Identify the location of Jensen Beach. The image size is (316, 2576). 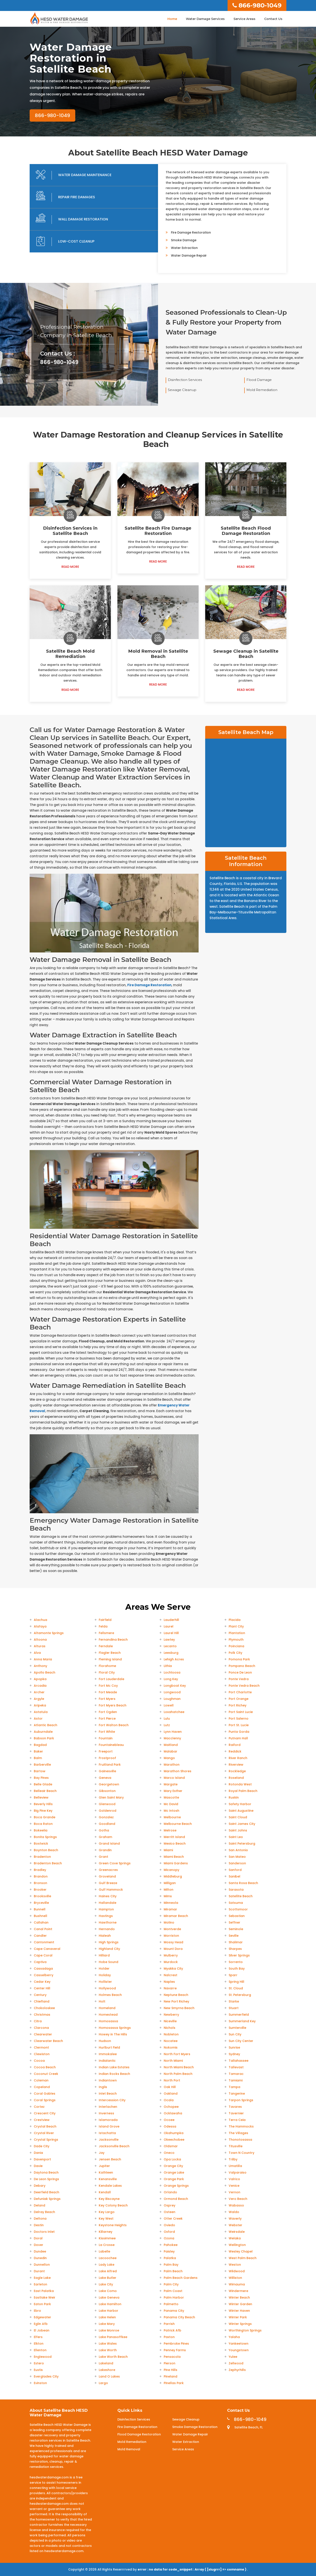
(110, 2159).